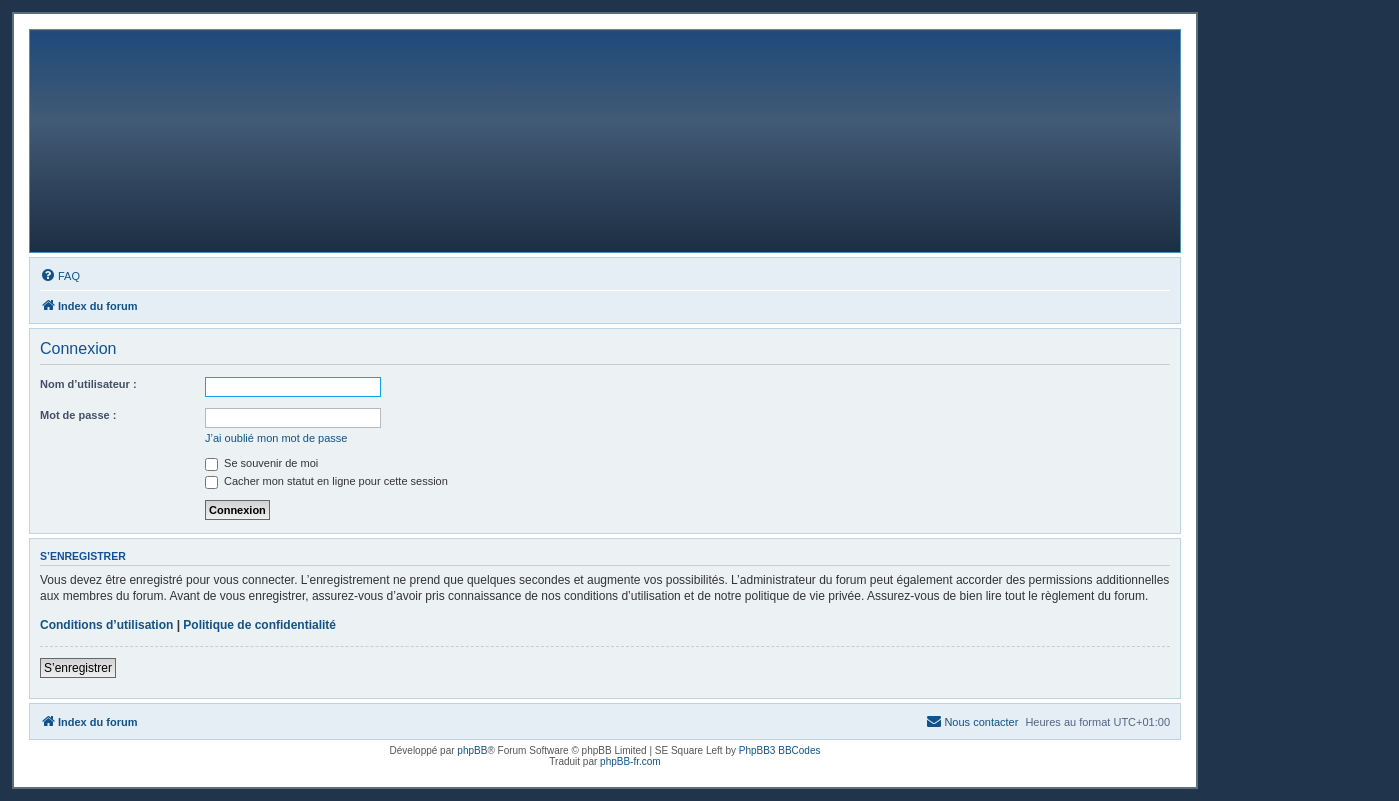 The image size is (1399, 801). Describe the element at coordinates (261, 463) in the screenshot. I see `Se souvenir de moi` at that location.